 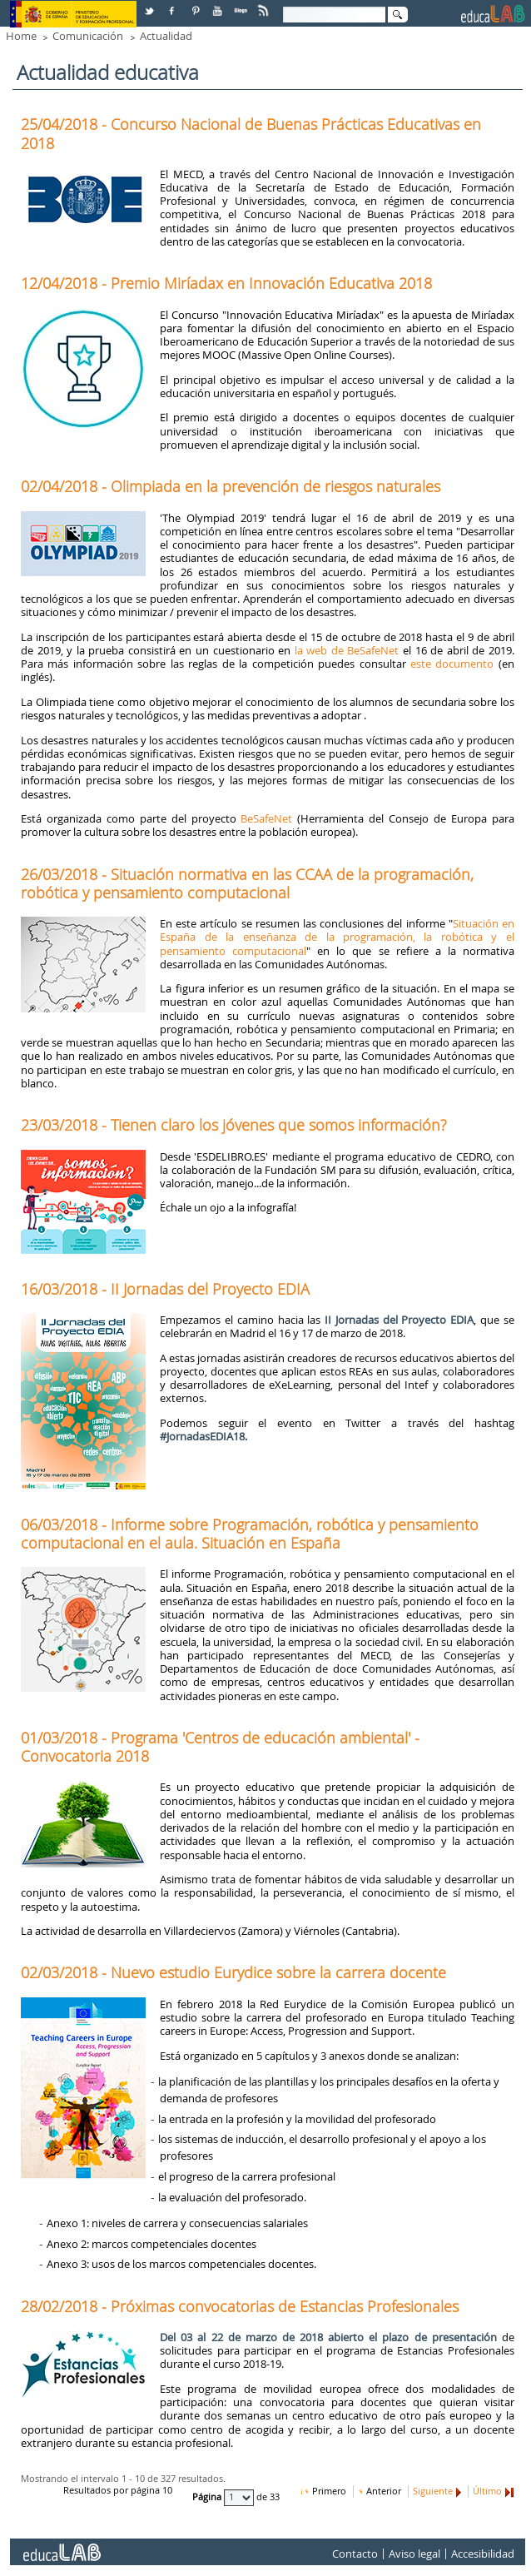 What do you see at coordinates (482, 2553) in the screenshot?
I see `Accesibilidad` at bounding box center [482, 2553].